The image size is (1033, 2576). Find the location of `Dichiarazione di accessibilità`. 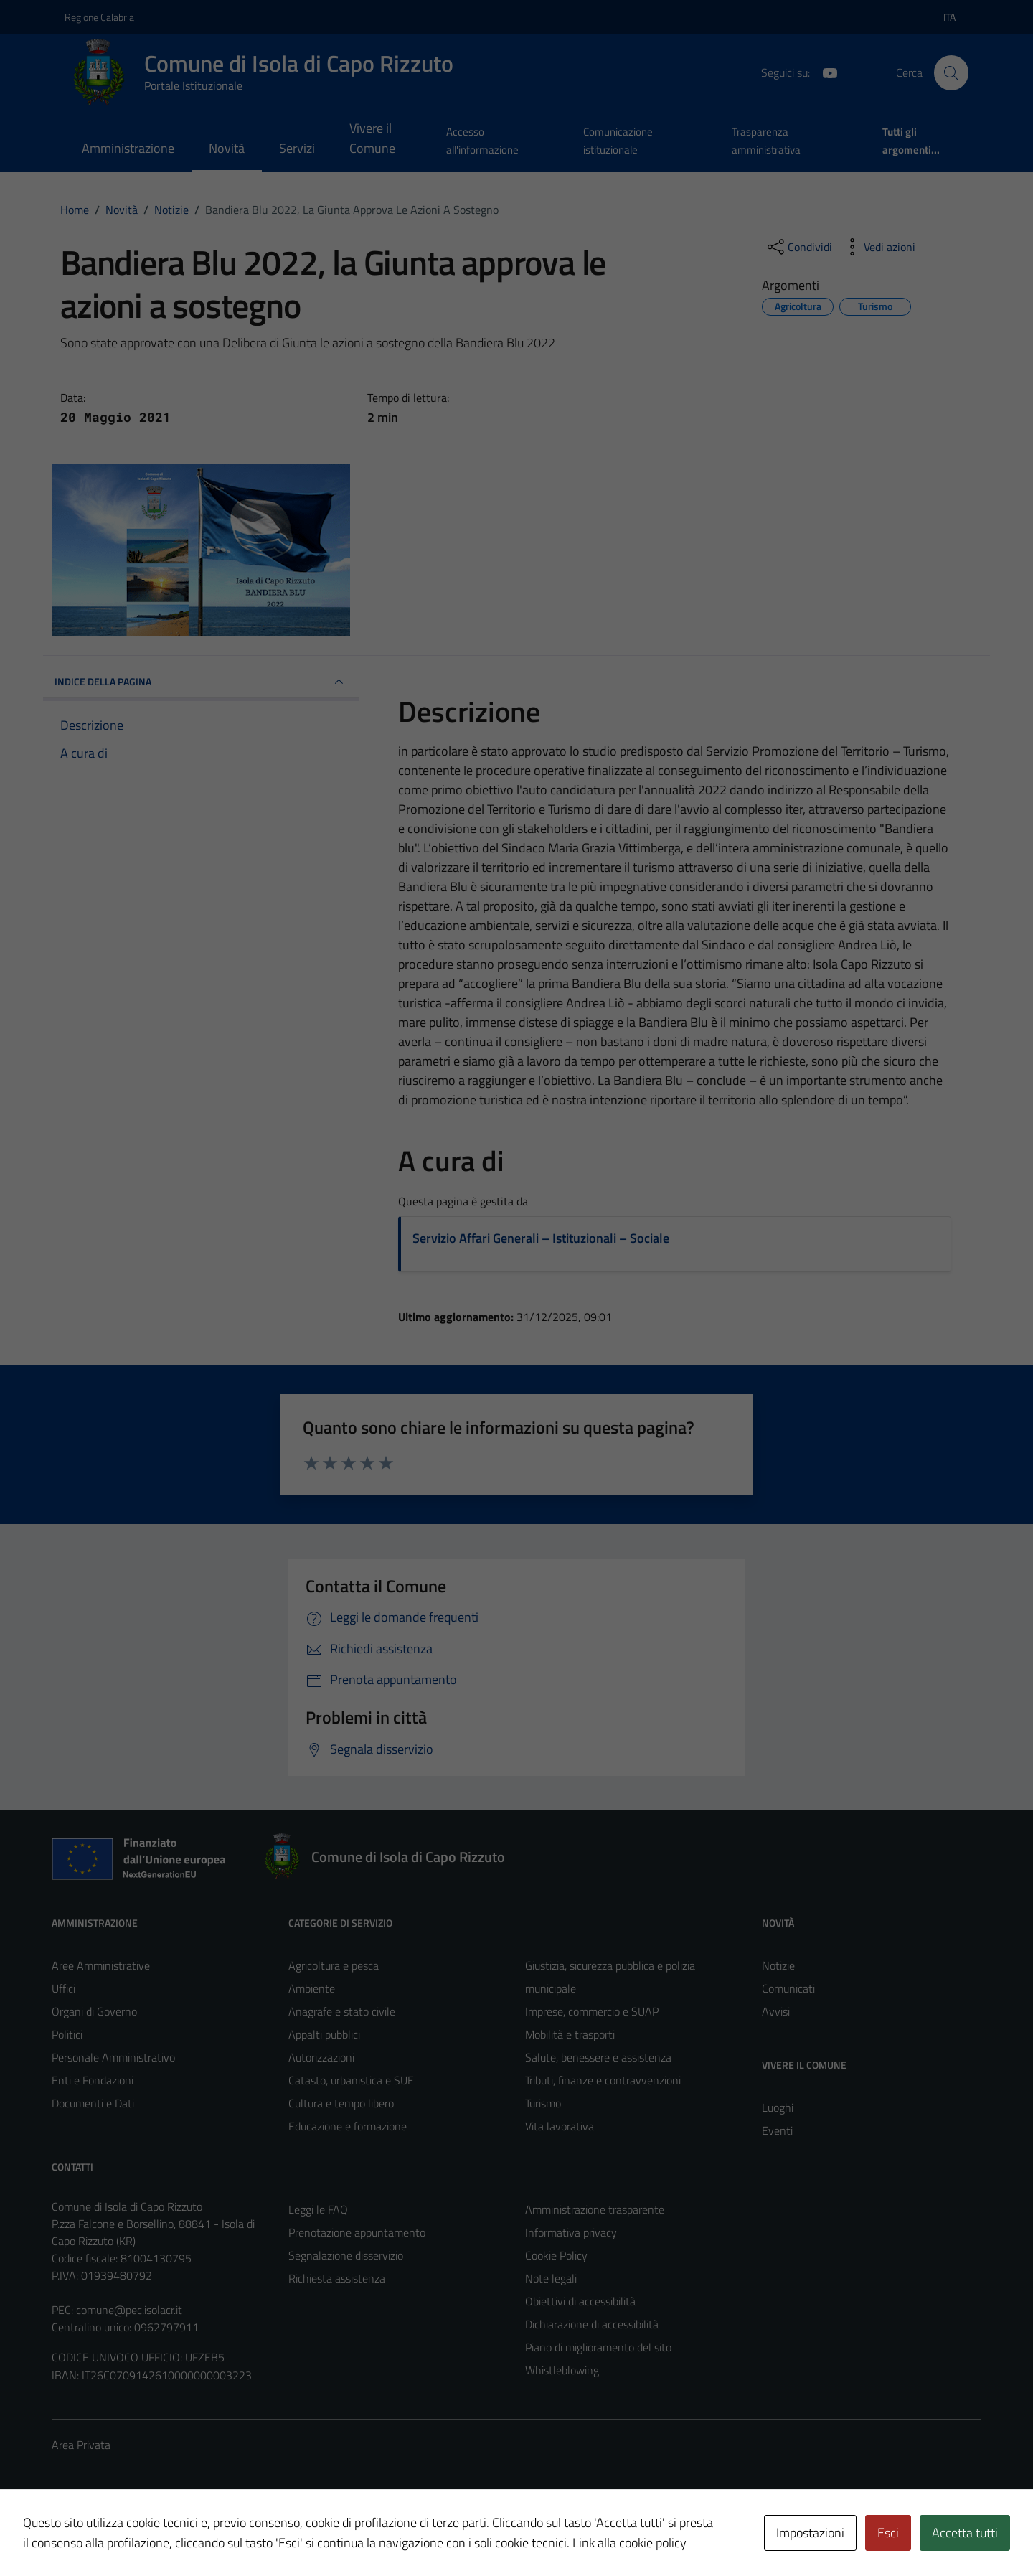

Dichiarazione di accessibilità is located at coordinates (592, 2324).